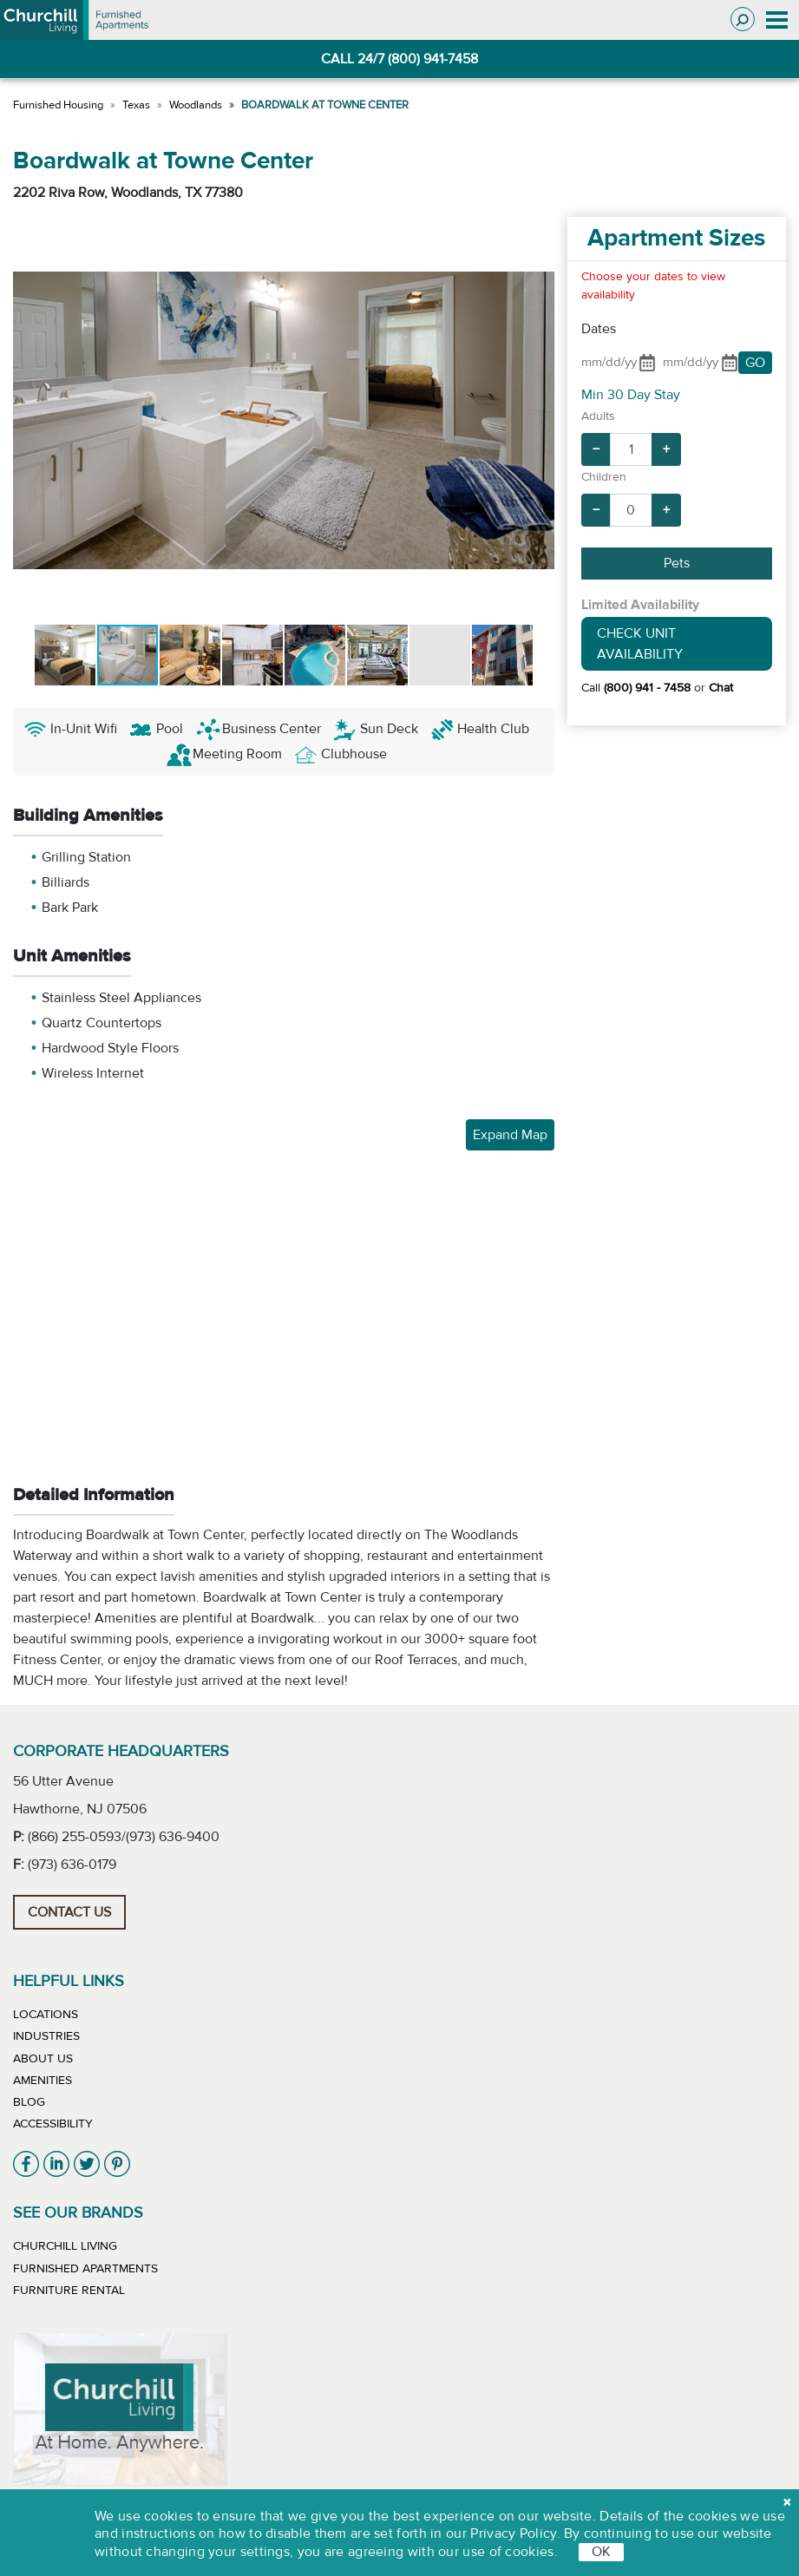 The image size is (799, 2576). Describe the element at coordinates (65, 2246) in the screenshot. I see `Churchill Living` at that location.